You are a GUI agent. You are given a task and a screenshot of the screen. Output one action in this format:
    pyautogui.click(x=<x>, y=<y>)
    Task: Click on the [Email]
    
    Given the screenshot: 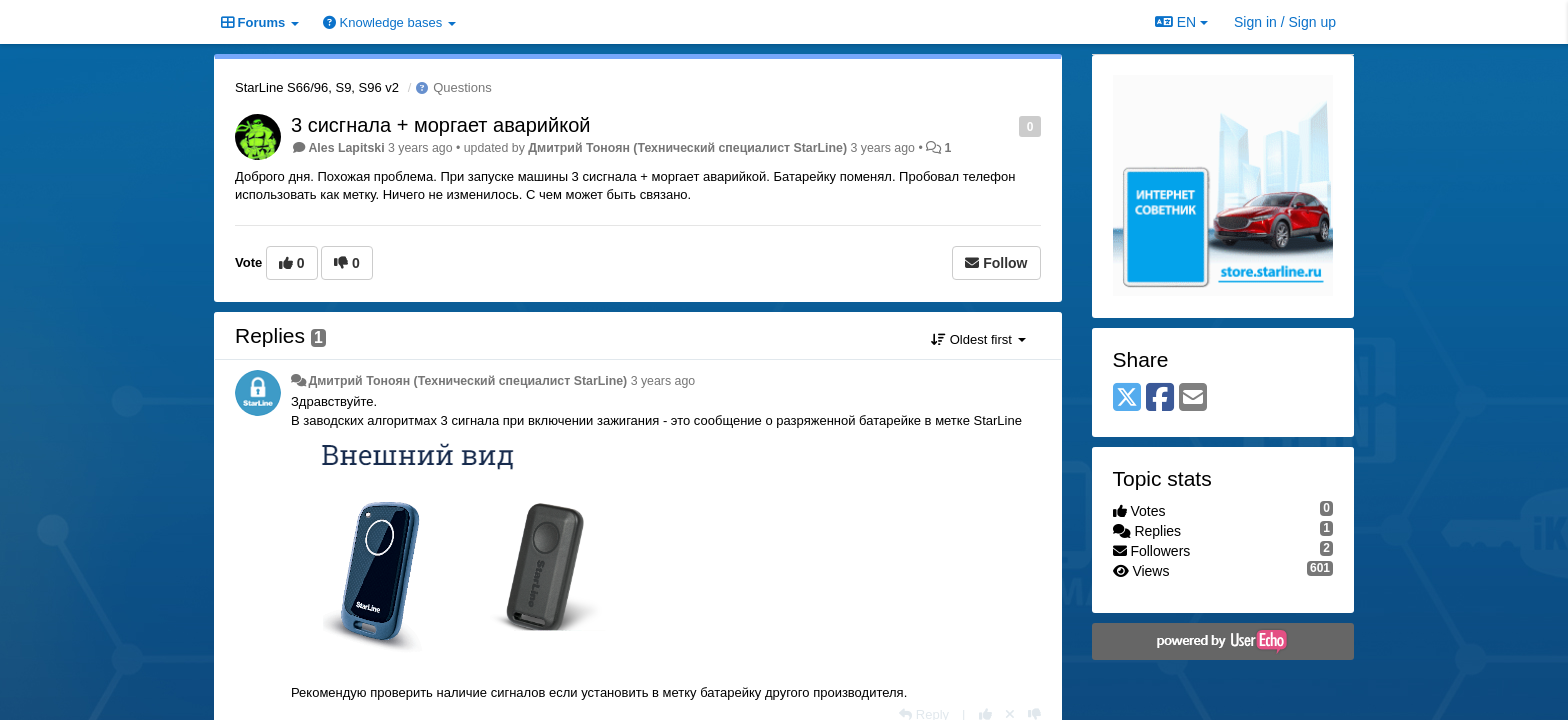 What is the action you would take?
    pyautogui.click(x=1193, y=398)
    